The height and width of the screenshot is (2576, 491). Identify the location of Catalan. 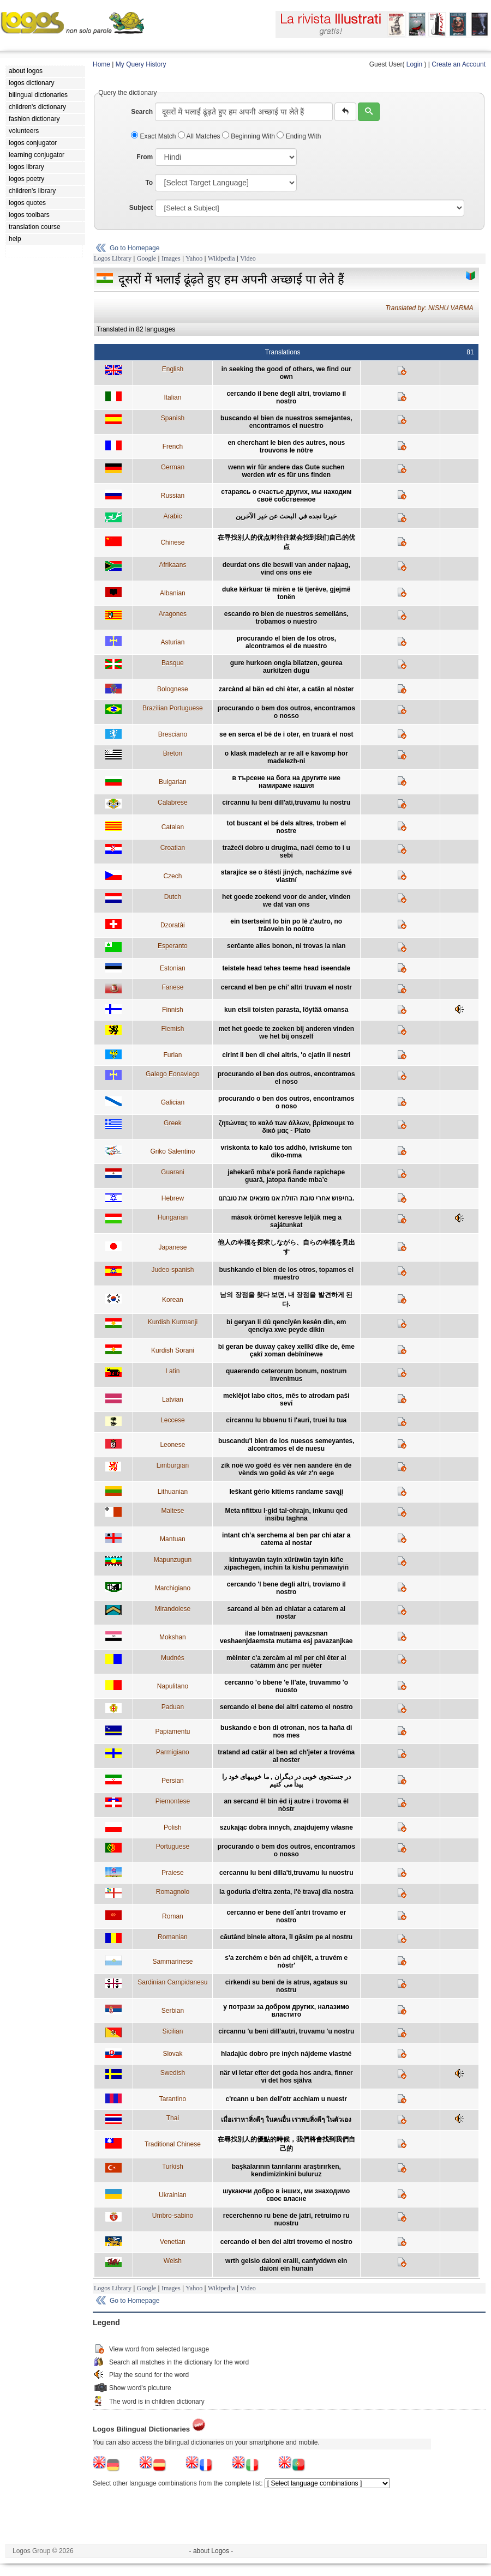
(172, 827).